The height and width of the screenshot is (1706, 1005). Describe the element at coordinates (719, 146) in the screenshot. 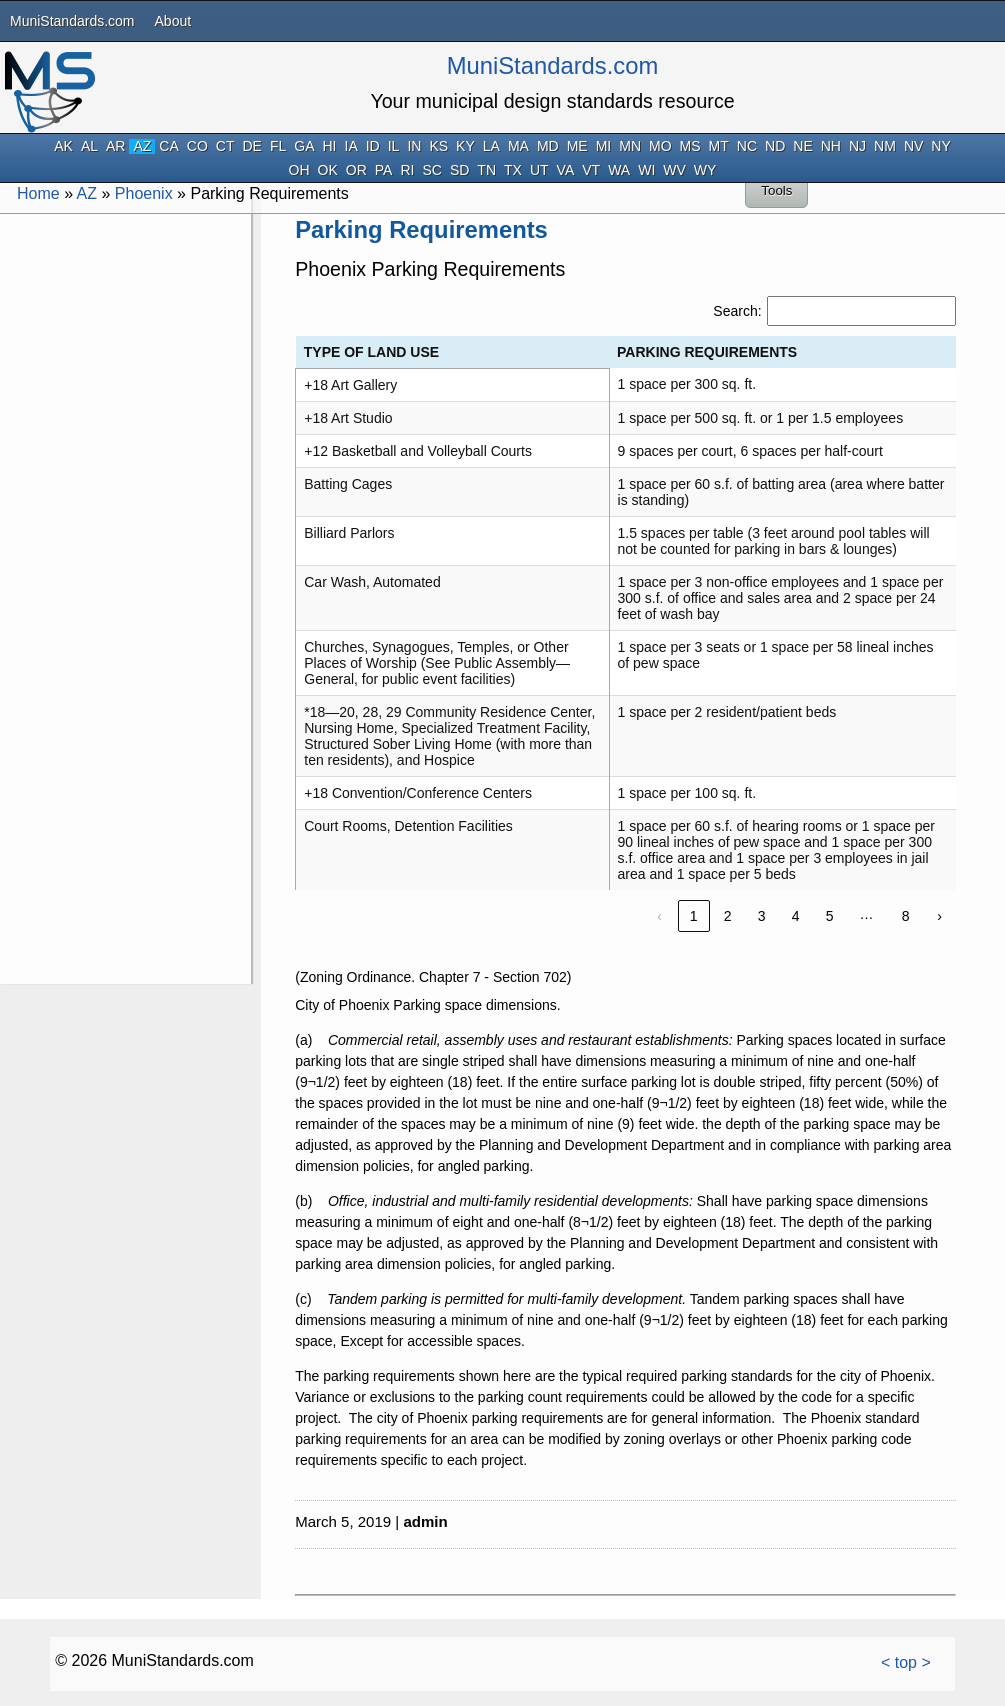

I see `MT` at that location.